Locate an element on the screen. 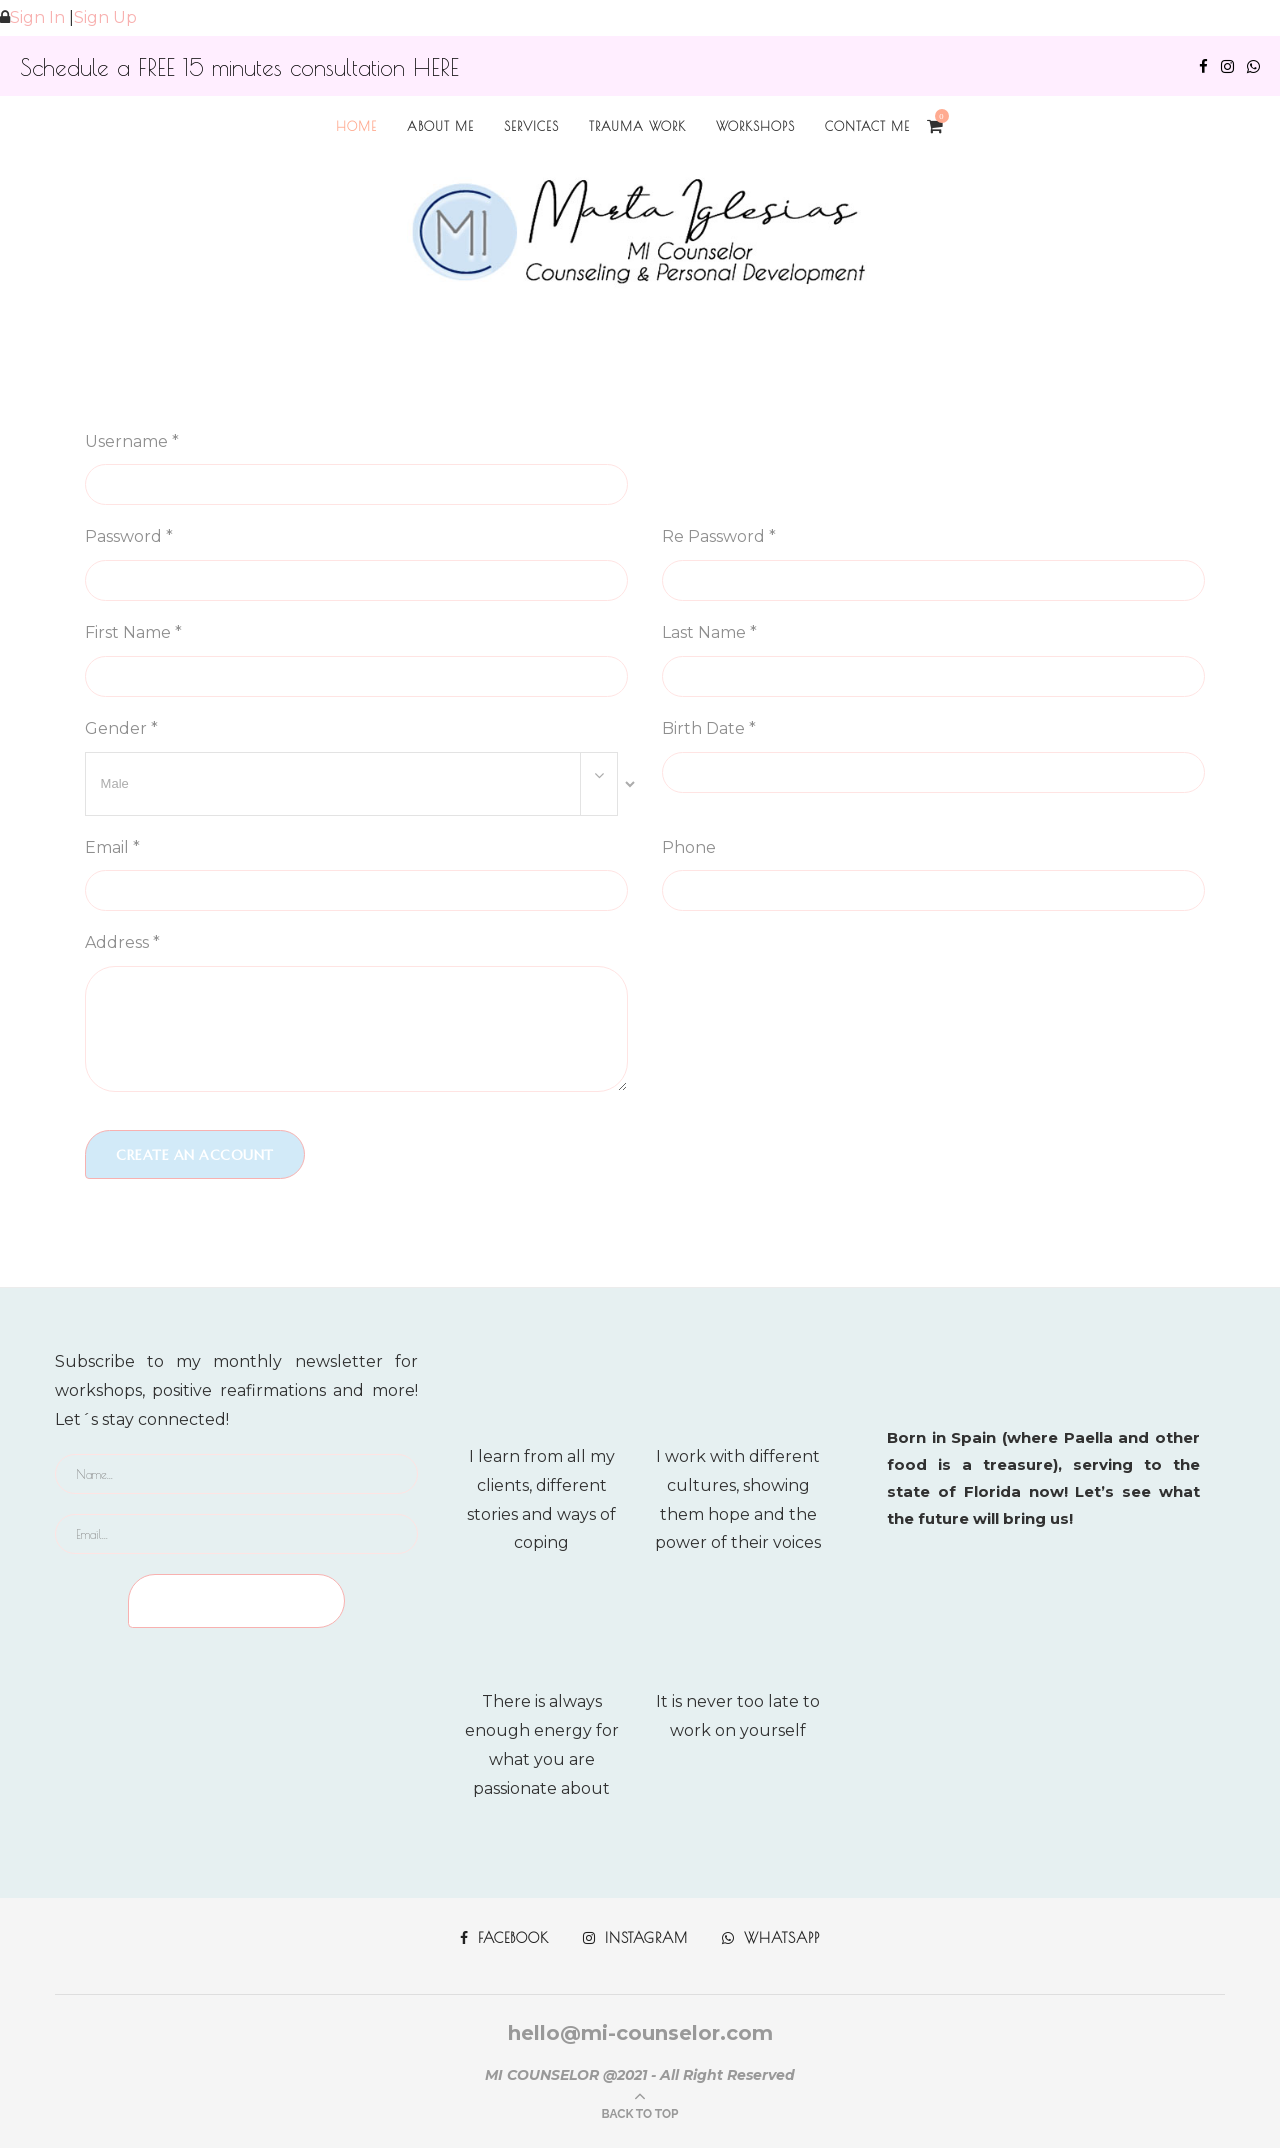  Email * is located at coordinates (112, 847).